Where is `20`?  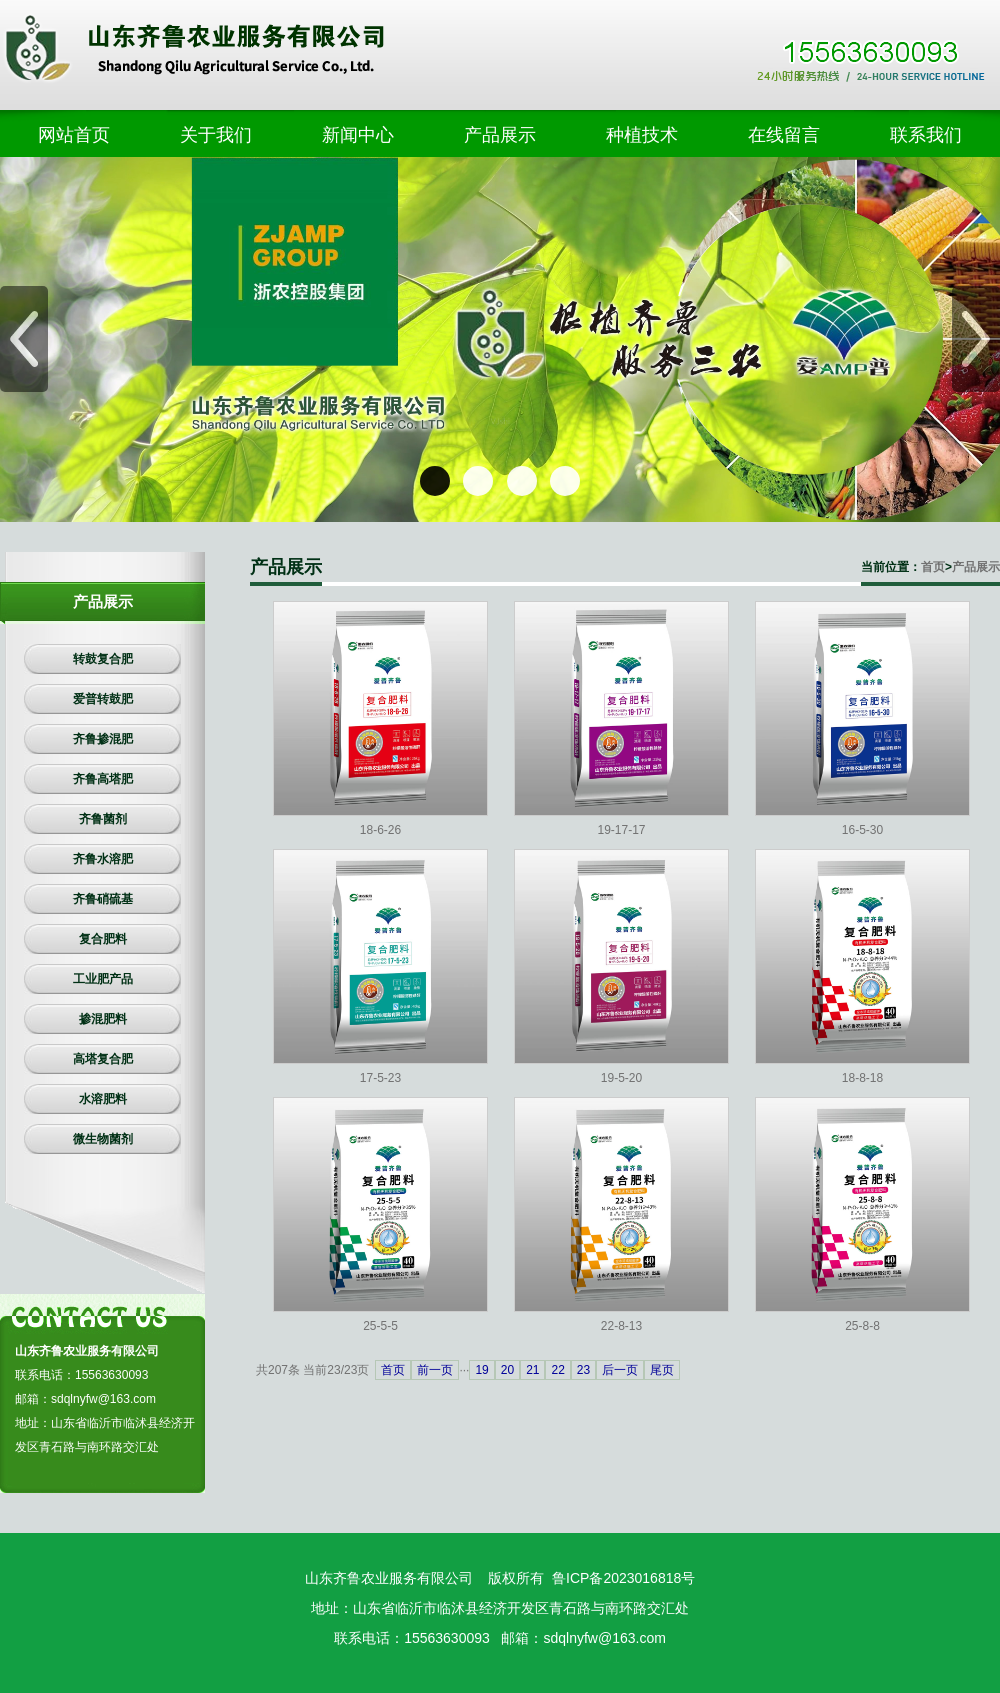
20 is located at coordinates (507, 1370).